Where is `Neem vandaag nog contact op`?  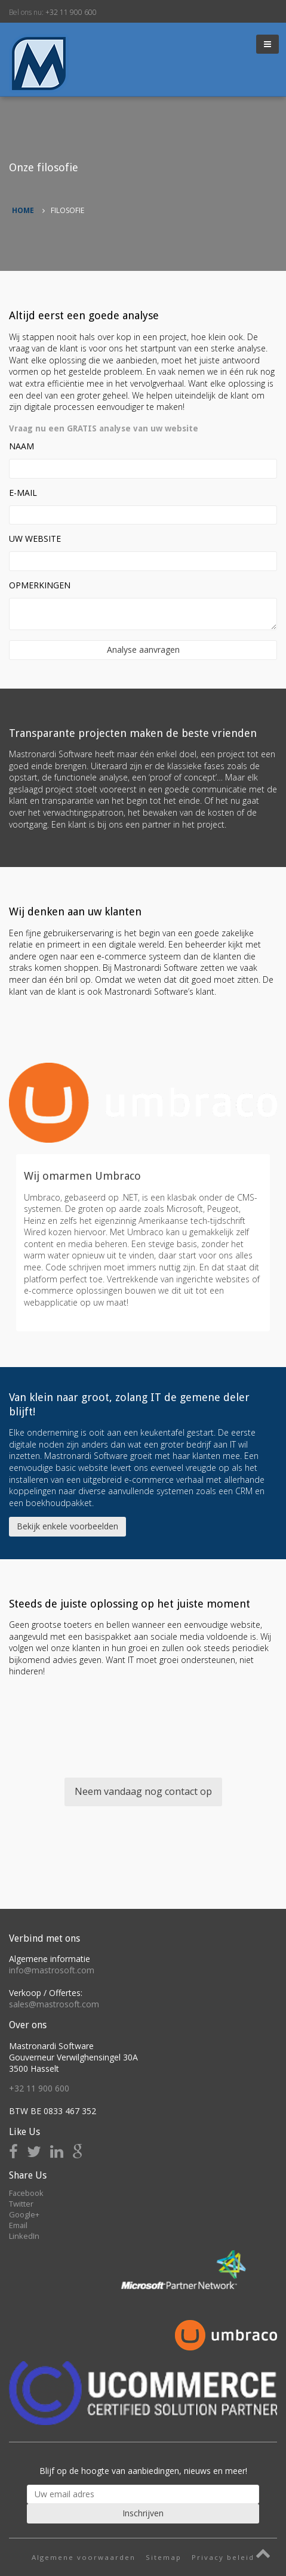
Neem vandaag nog contact op is located at coordinates (143, 1791).